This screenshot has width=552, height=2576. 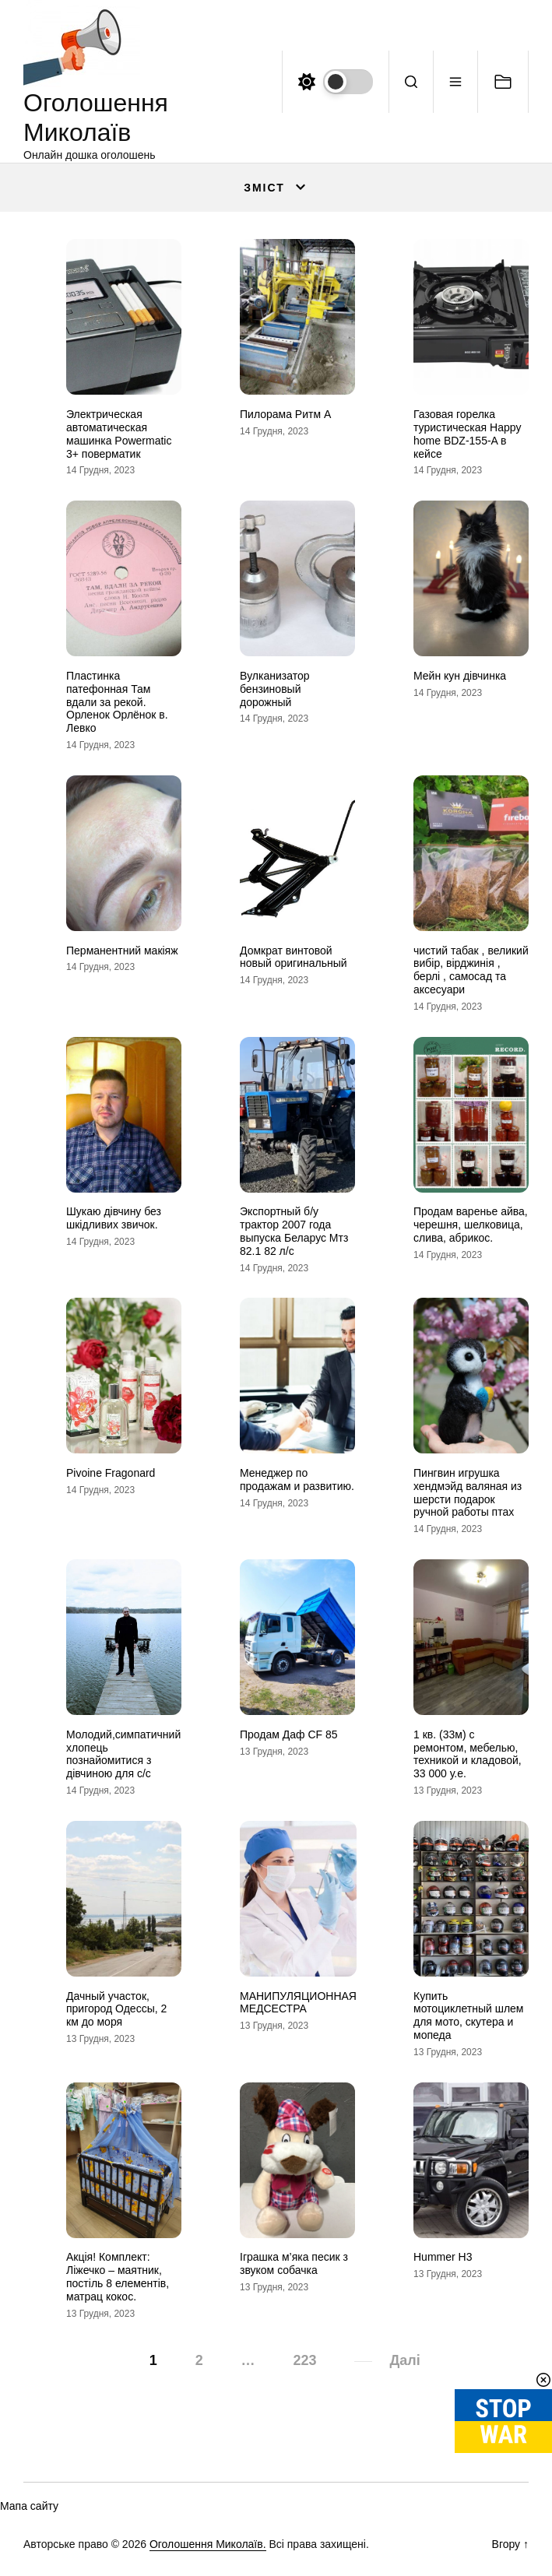 What do you see at coordinates (471, 970) in the screenshot?
I see `чистий табак , великий вибір, вірджинія , берлі , самосад та аксесуари` at bounding box center [471, 970].